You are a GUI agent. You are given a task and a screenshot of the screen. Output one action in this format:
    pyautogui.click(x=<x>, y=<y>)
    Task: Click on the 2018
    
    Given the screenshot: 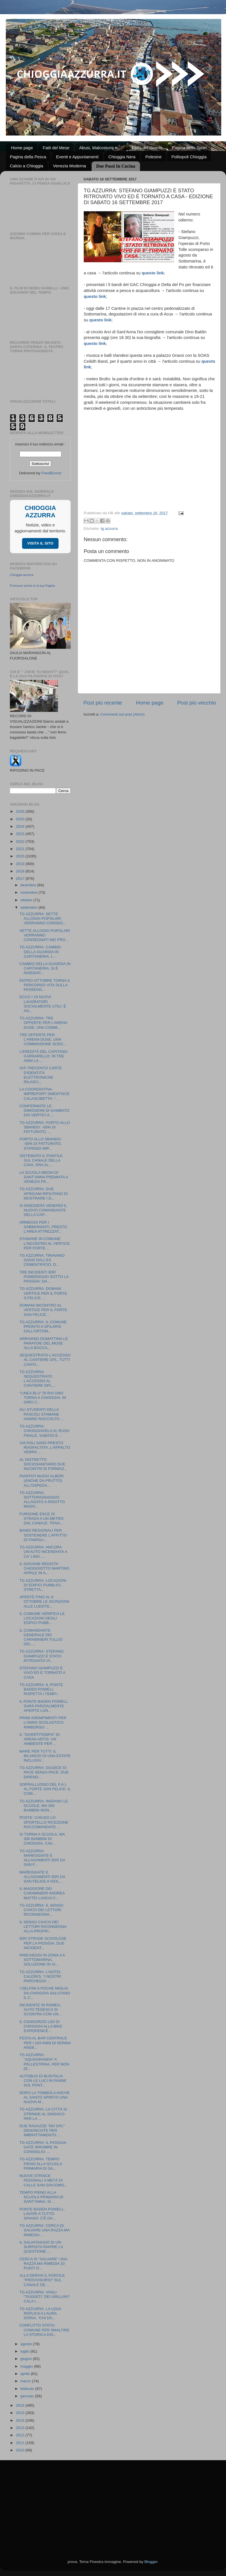 What is the action you would take?
    pyautogui.click(x=20, y=871)
    